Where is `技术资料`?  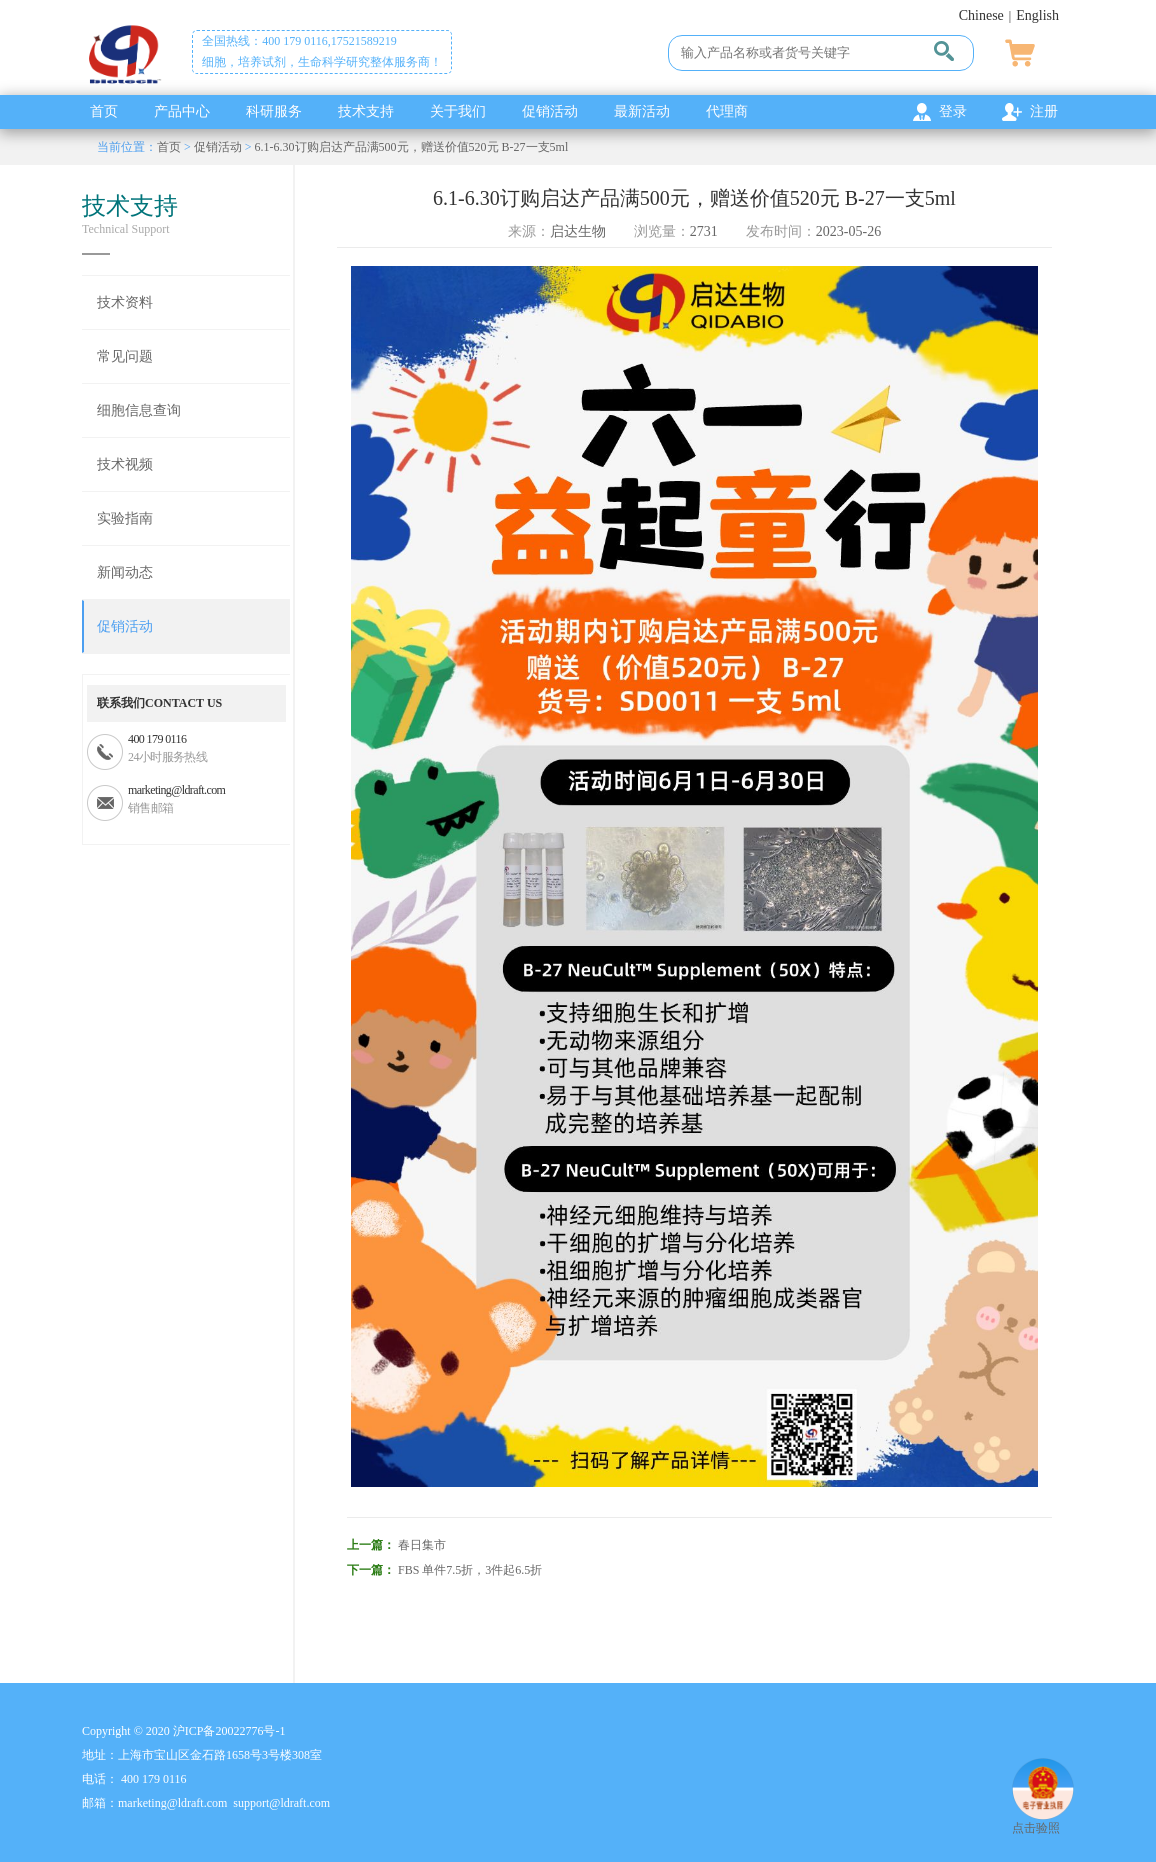
技术资料 is located at coordinates (125, 302).